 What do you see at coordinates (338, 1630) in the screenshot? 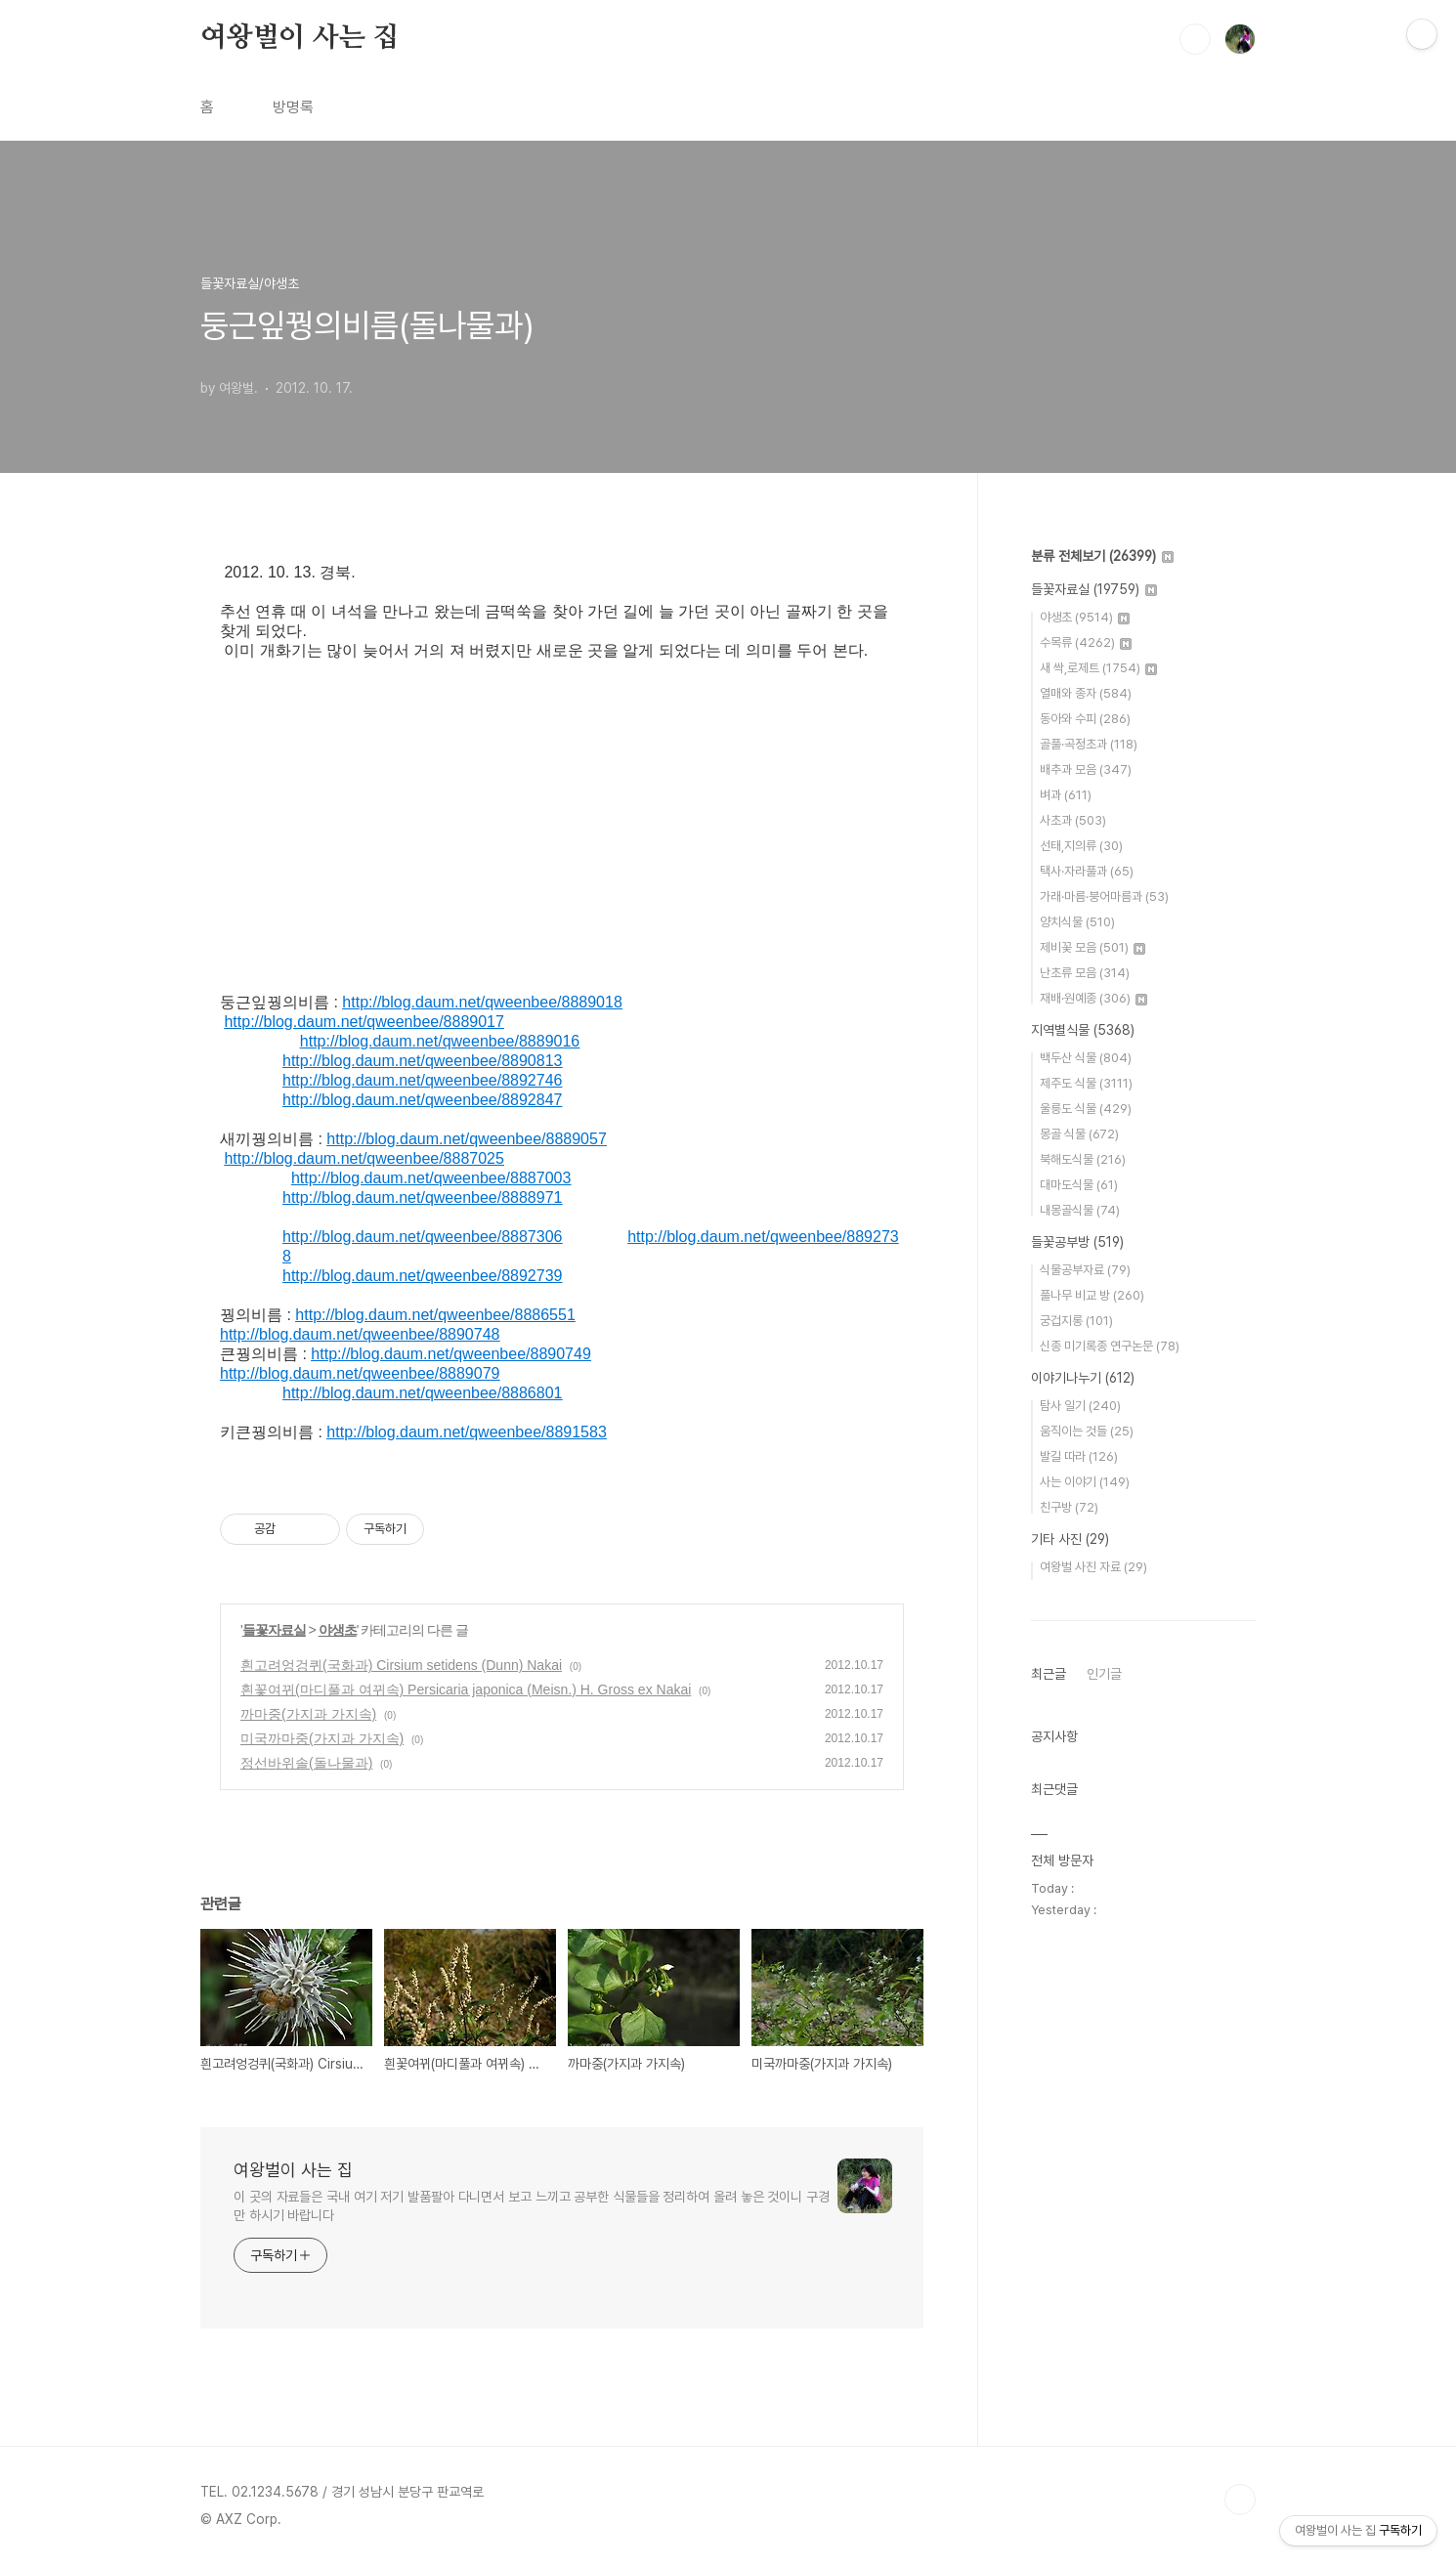
I see `야생초` at bounding box center [338, 1630].